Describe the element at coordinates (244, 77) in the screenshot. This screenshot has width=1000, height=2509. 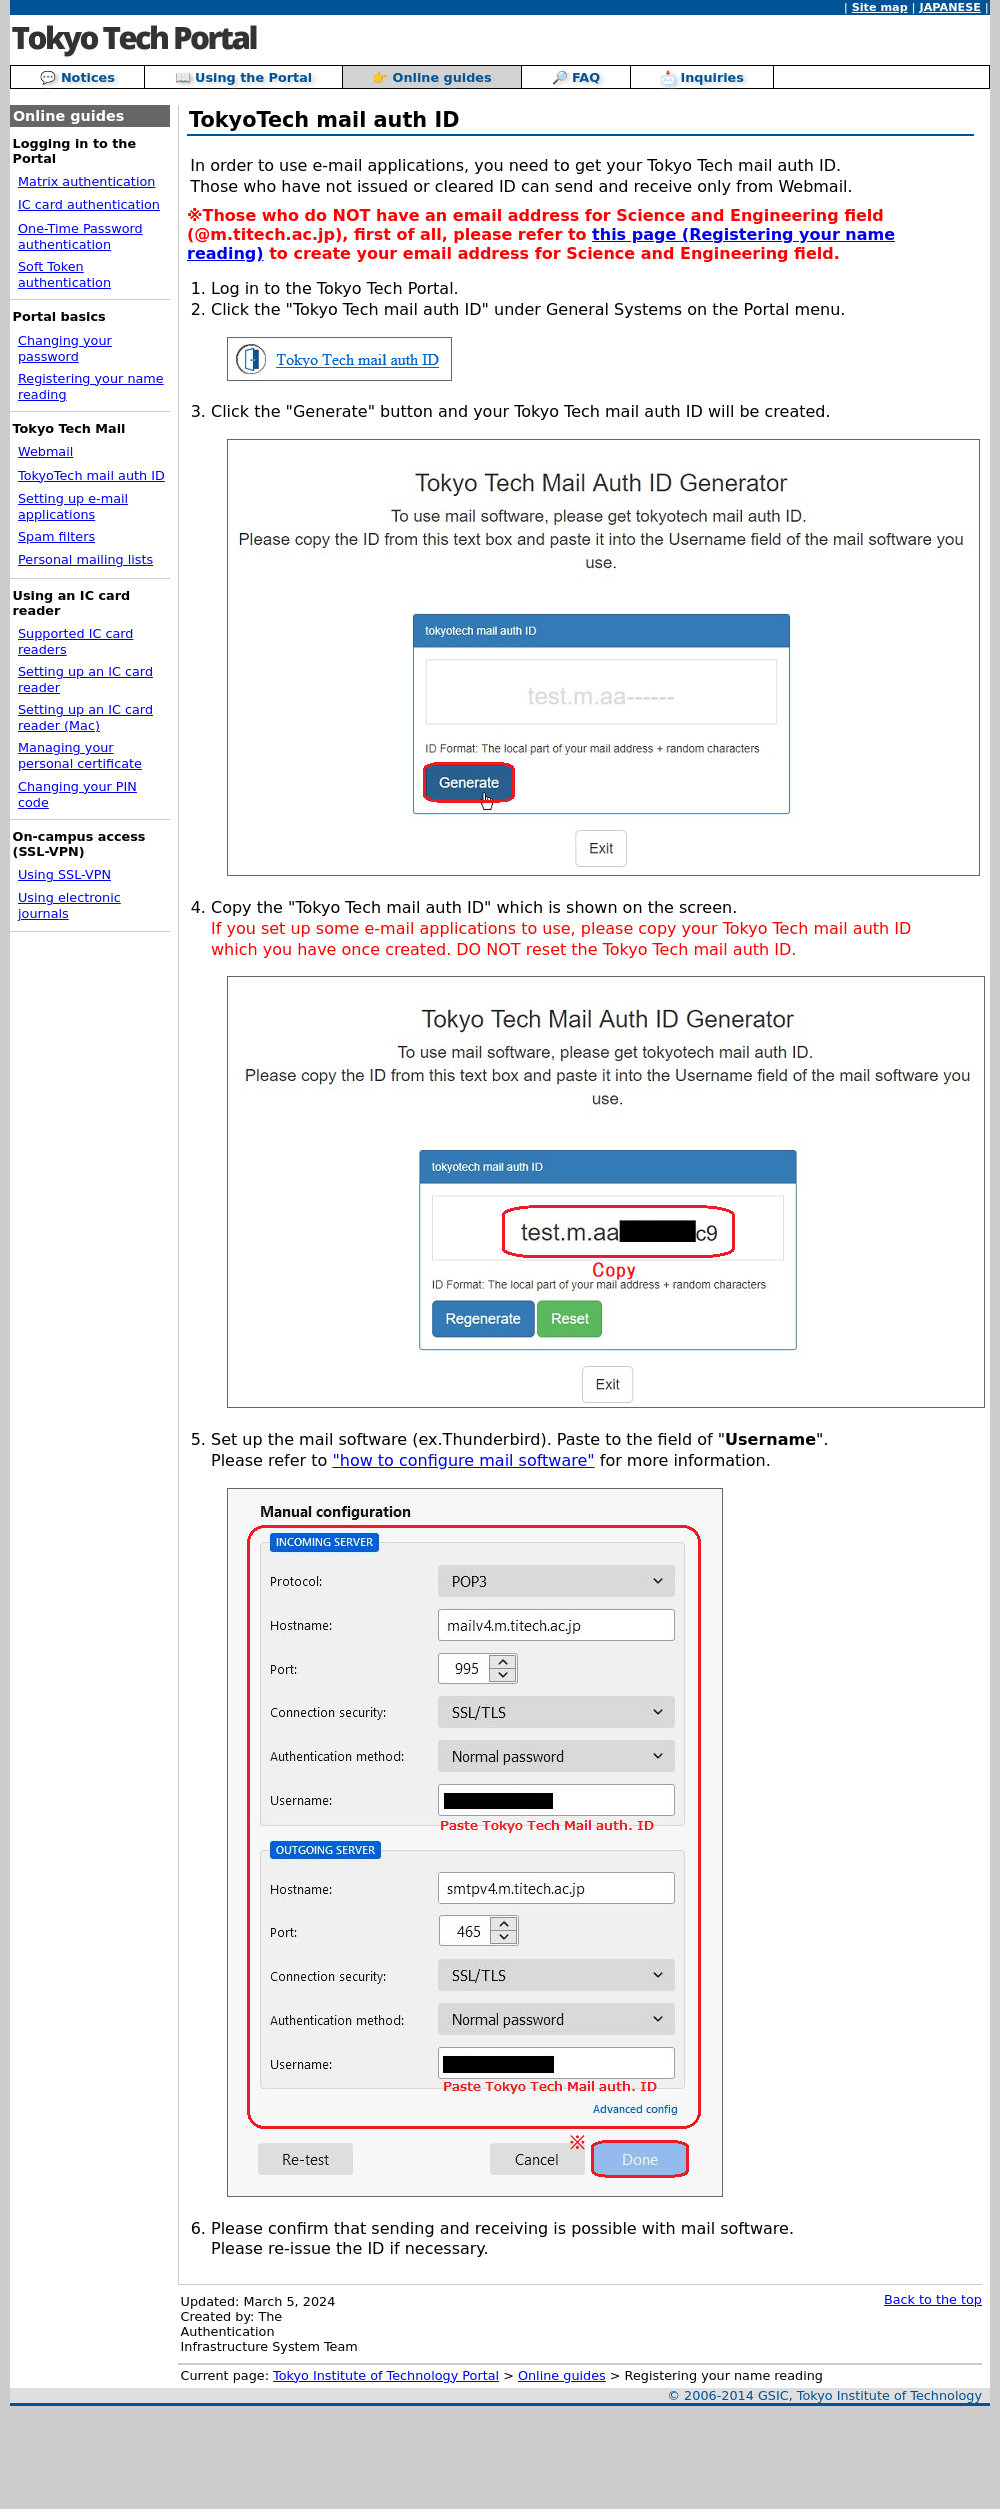
I see `📖 Using the Portal` at that location.